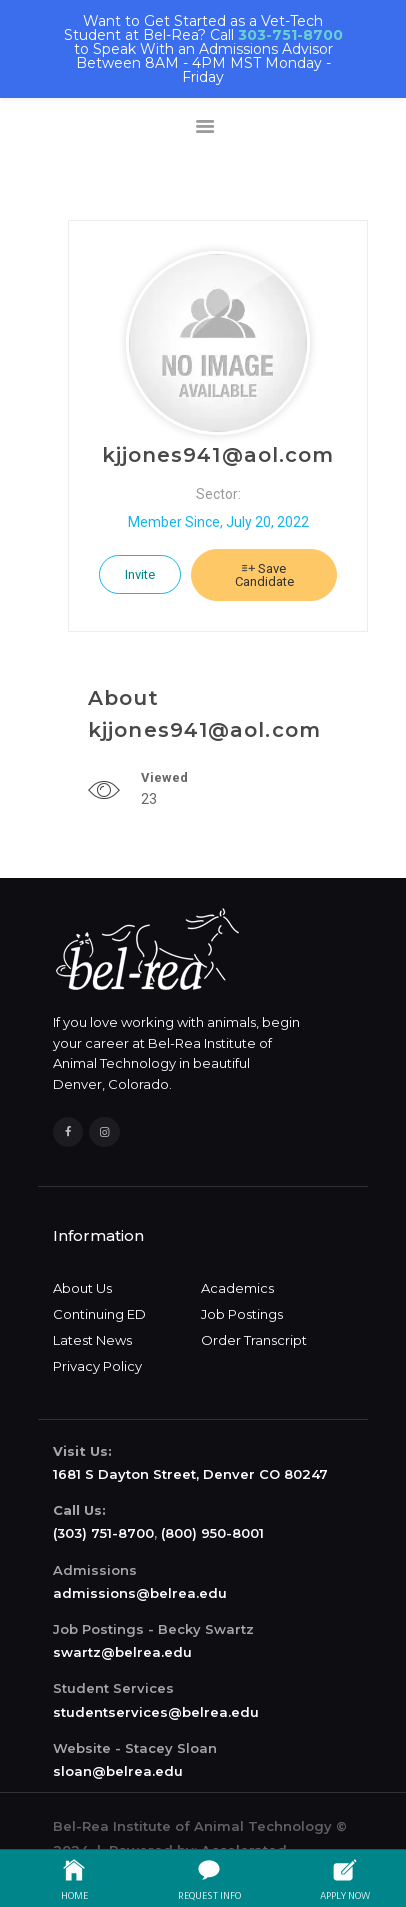 This screenshot has width=406, height=1907. What do you see at coordinates (242, 1314) in the screenshot?
I see `Job Postings` at bounding box center [242, 1314].